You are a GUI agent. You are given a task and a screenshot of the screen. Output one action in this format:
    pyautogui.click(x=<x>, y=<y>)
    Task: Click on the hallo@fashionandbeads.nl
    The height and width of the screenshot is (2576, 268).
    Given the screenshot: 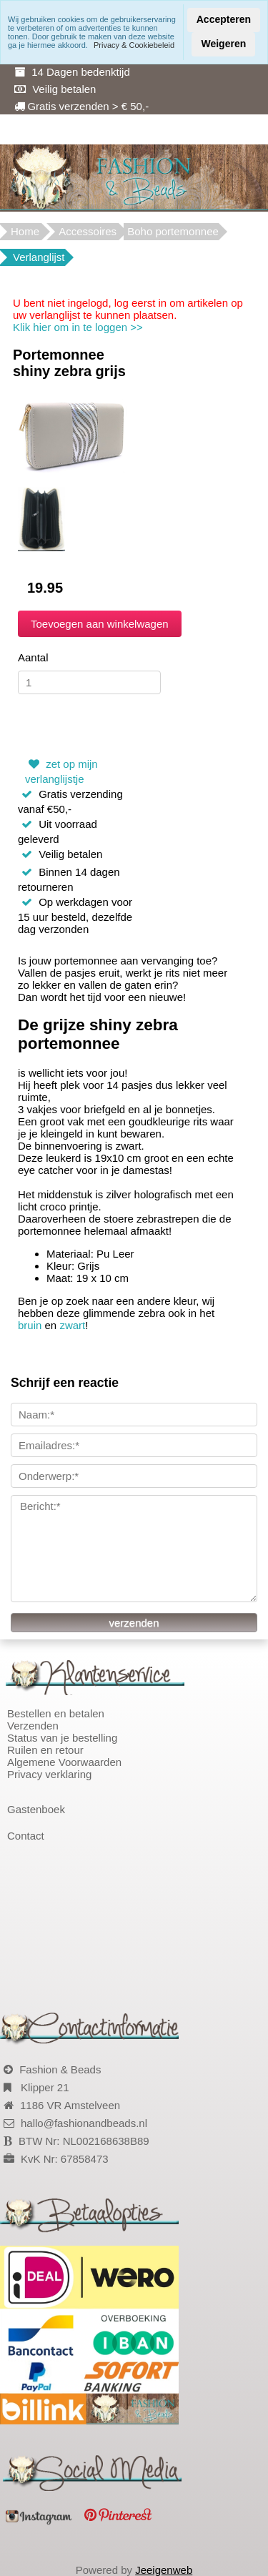 What is the action you would take?
    pyautogui.click(x=84, y=2123)
    